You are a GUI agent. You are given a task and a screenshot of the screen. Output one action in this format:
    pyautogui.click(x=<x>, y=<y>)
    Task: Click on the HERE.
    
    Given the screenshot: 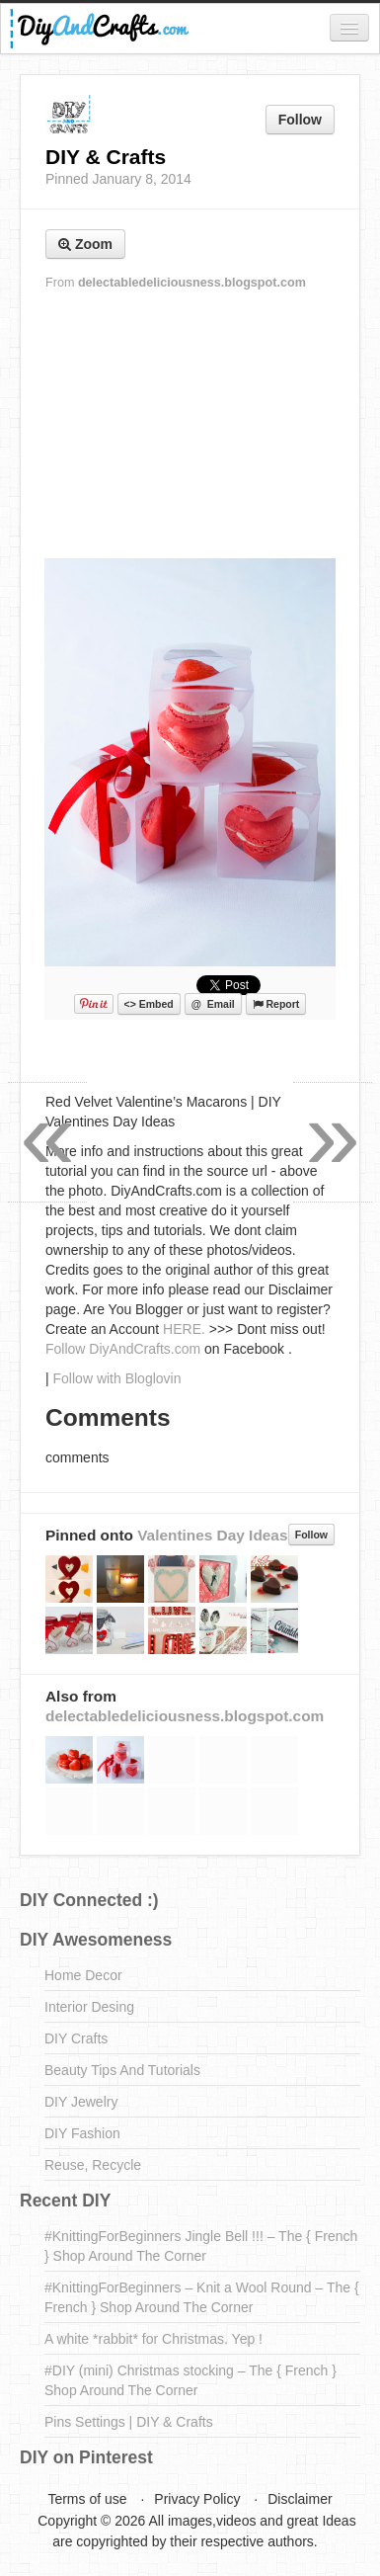 What is the action you would take?
    pyautogui.click(x=184, y=1329)
    